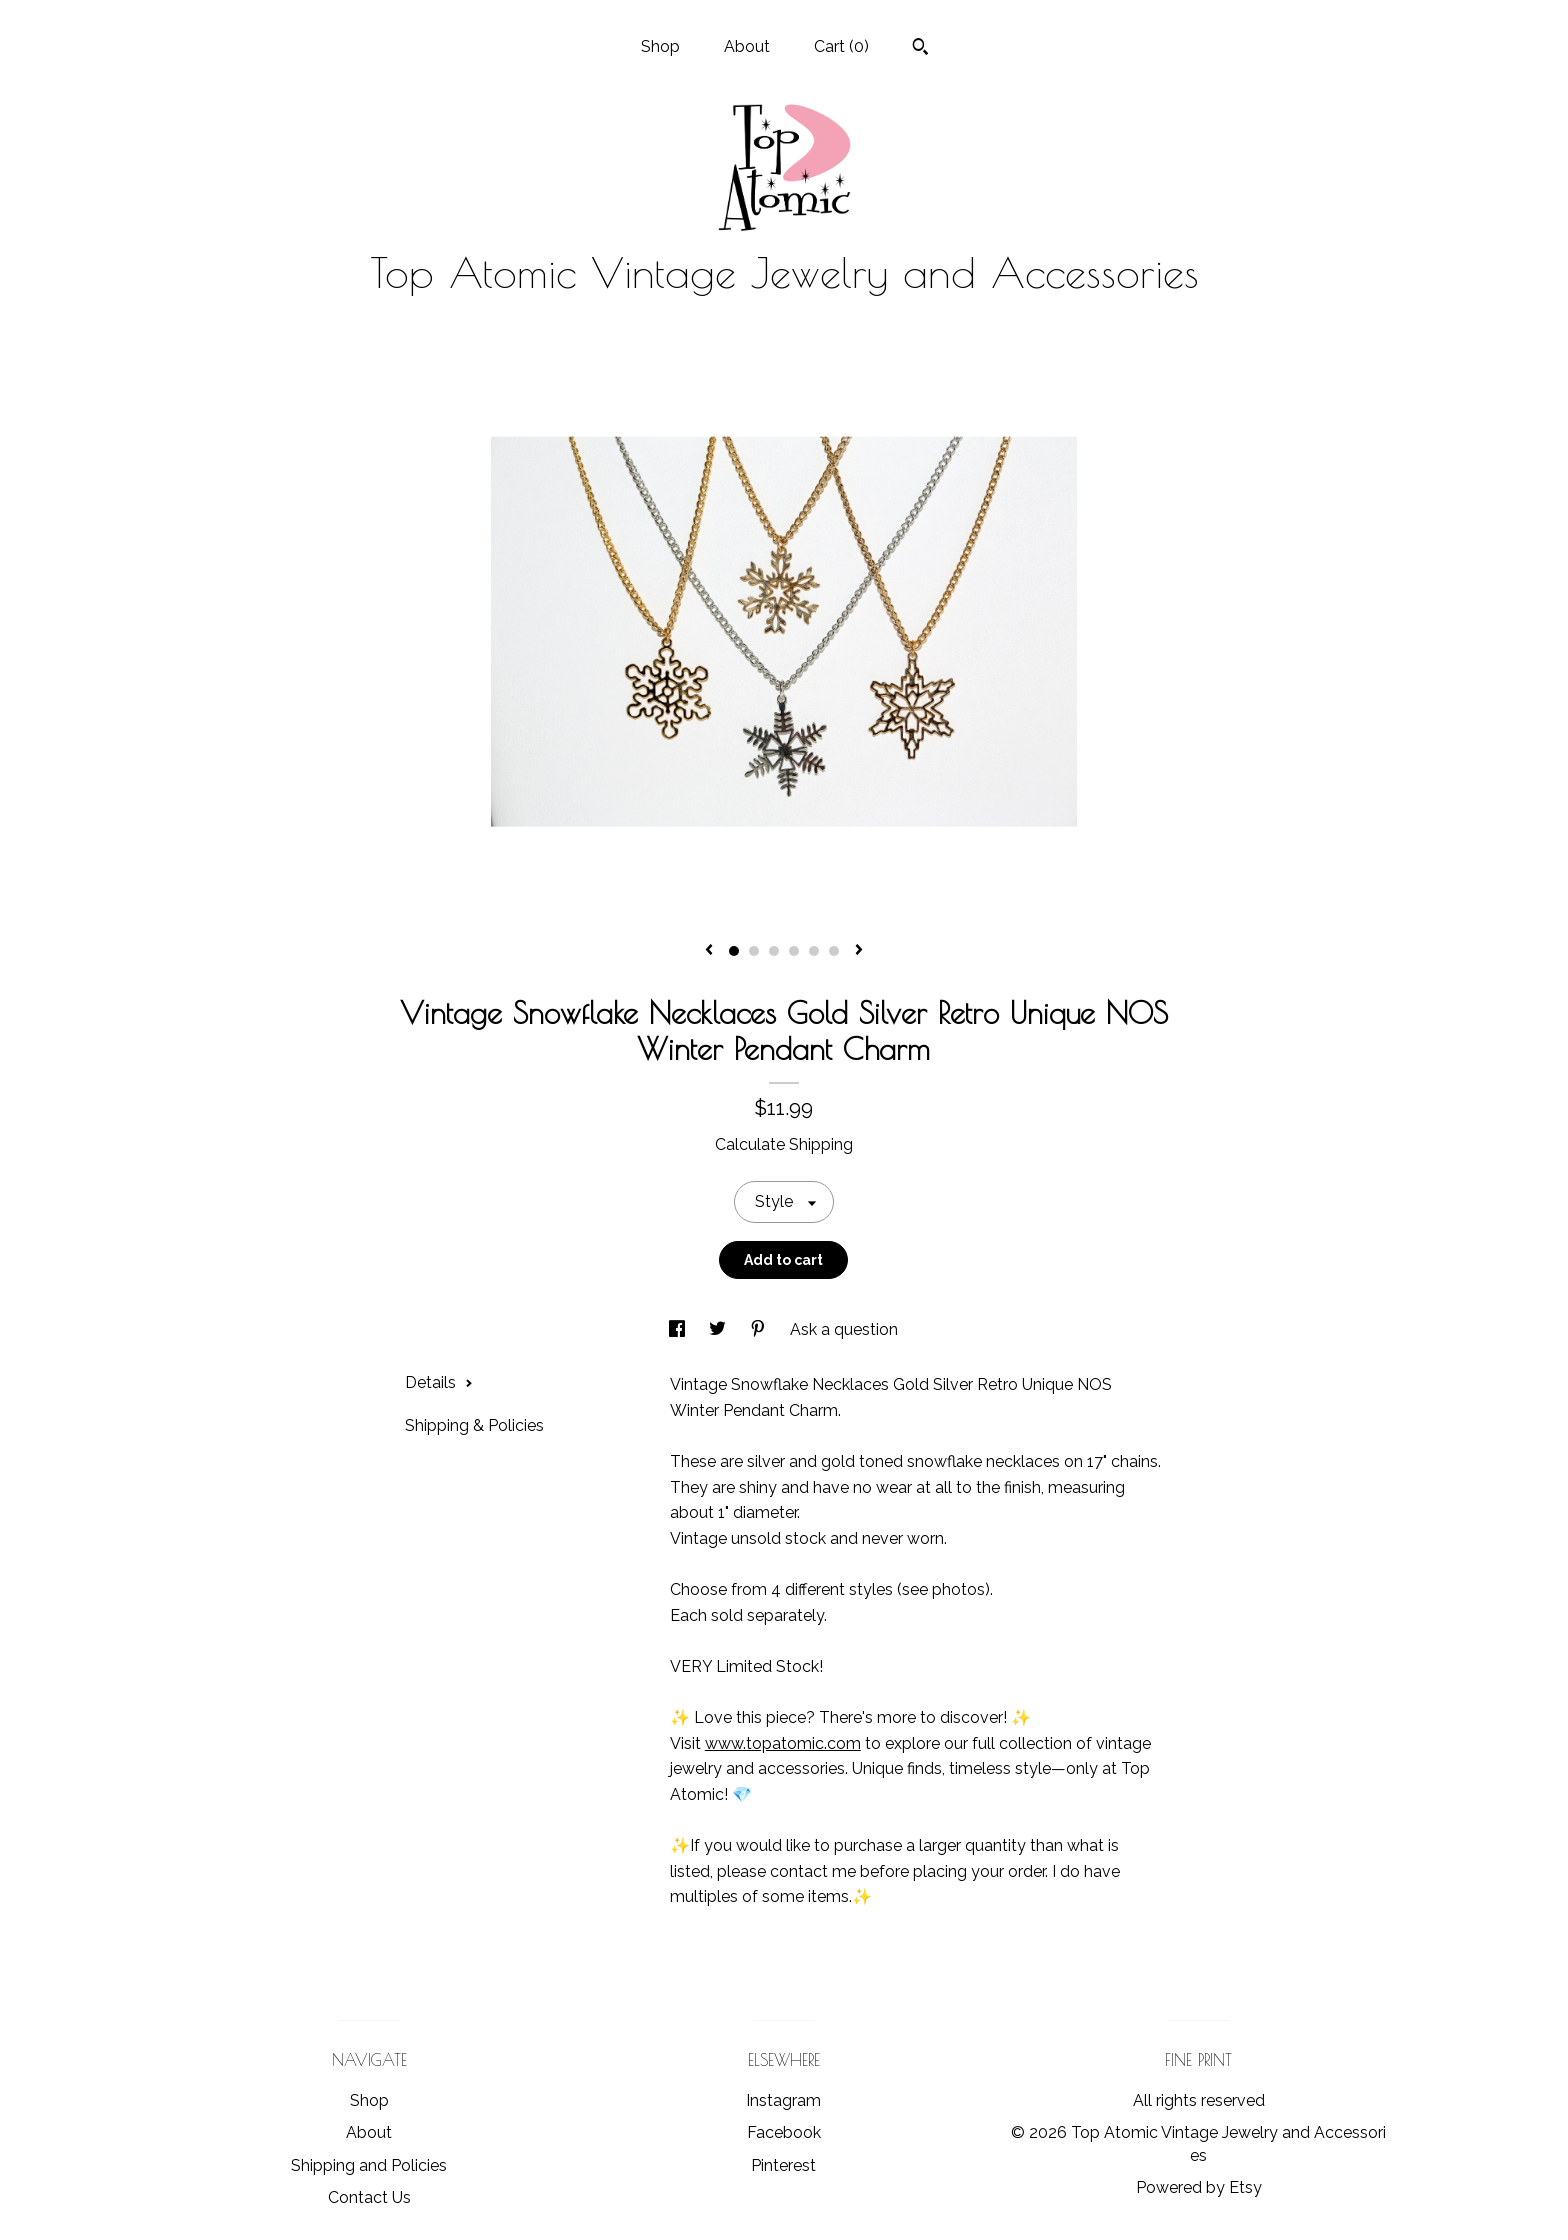 The height and width of the screenshot is (2240, 1568). Describe the element at coordinates (844, 1329) in the screenshot. I see `Ask a question` at that location.